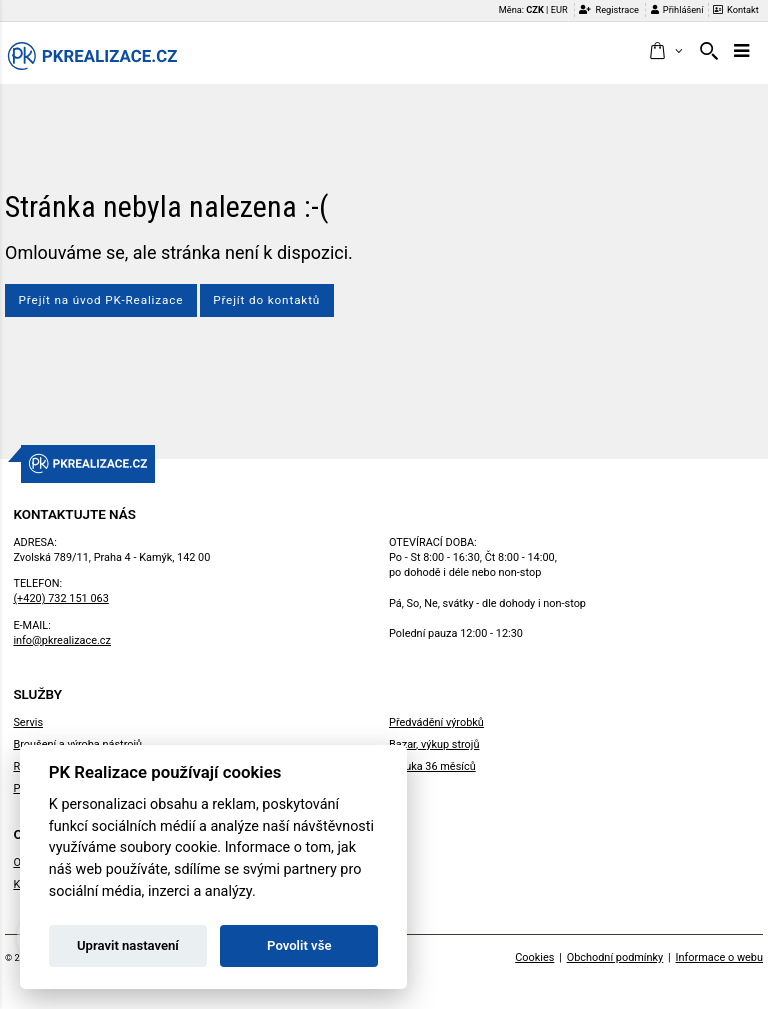 Image resolution: width=768 pixels, height=1009 pixels. What do you see at coordinates (559, 9) in the screenshot?
I see `EUR` at bounding box center [559, 9].